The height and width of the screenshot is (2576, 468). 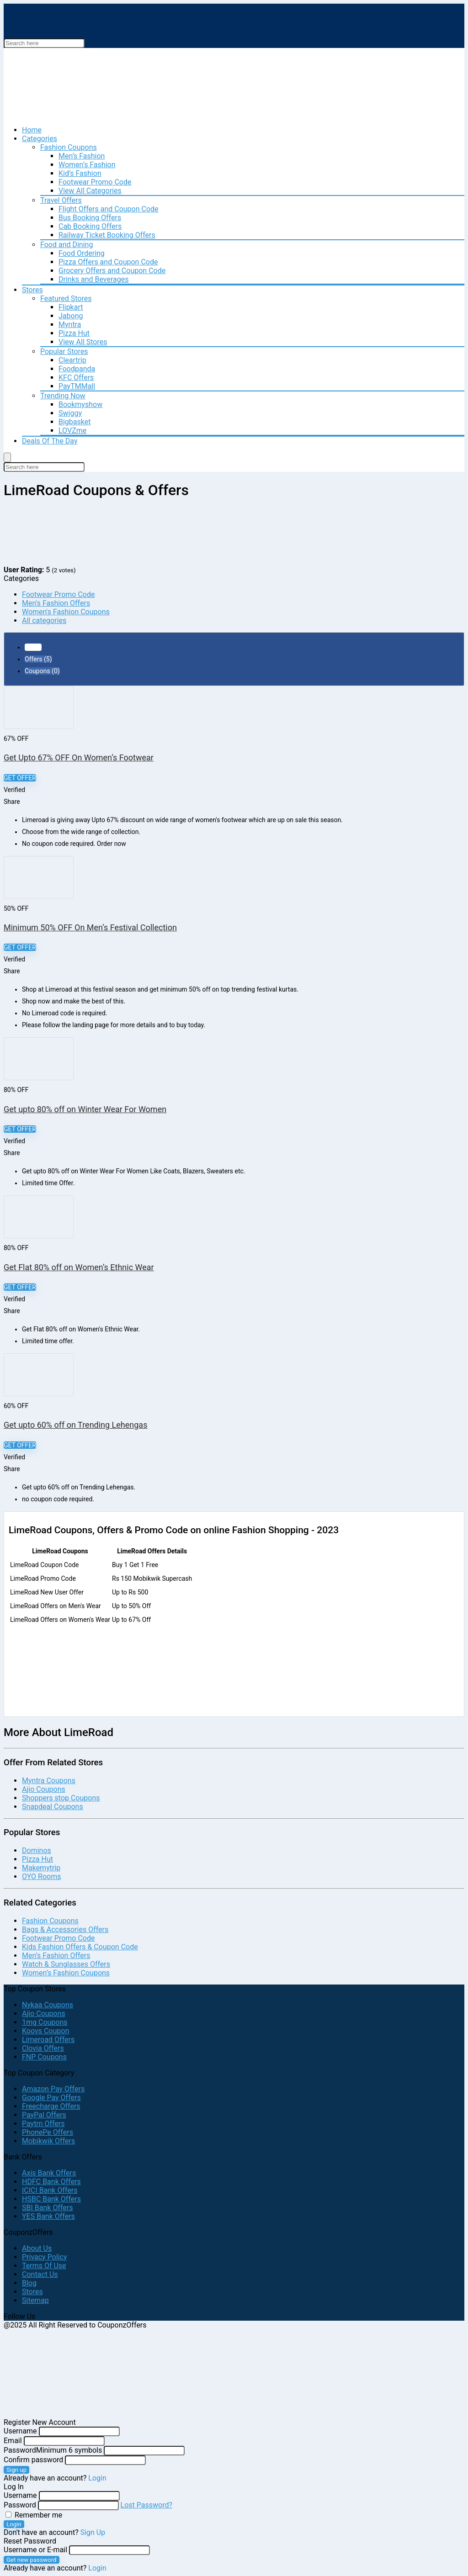 I want to click on Deals Of The Day, so click(x=50, y=441).